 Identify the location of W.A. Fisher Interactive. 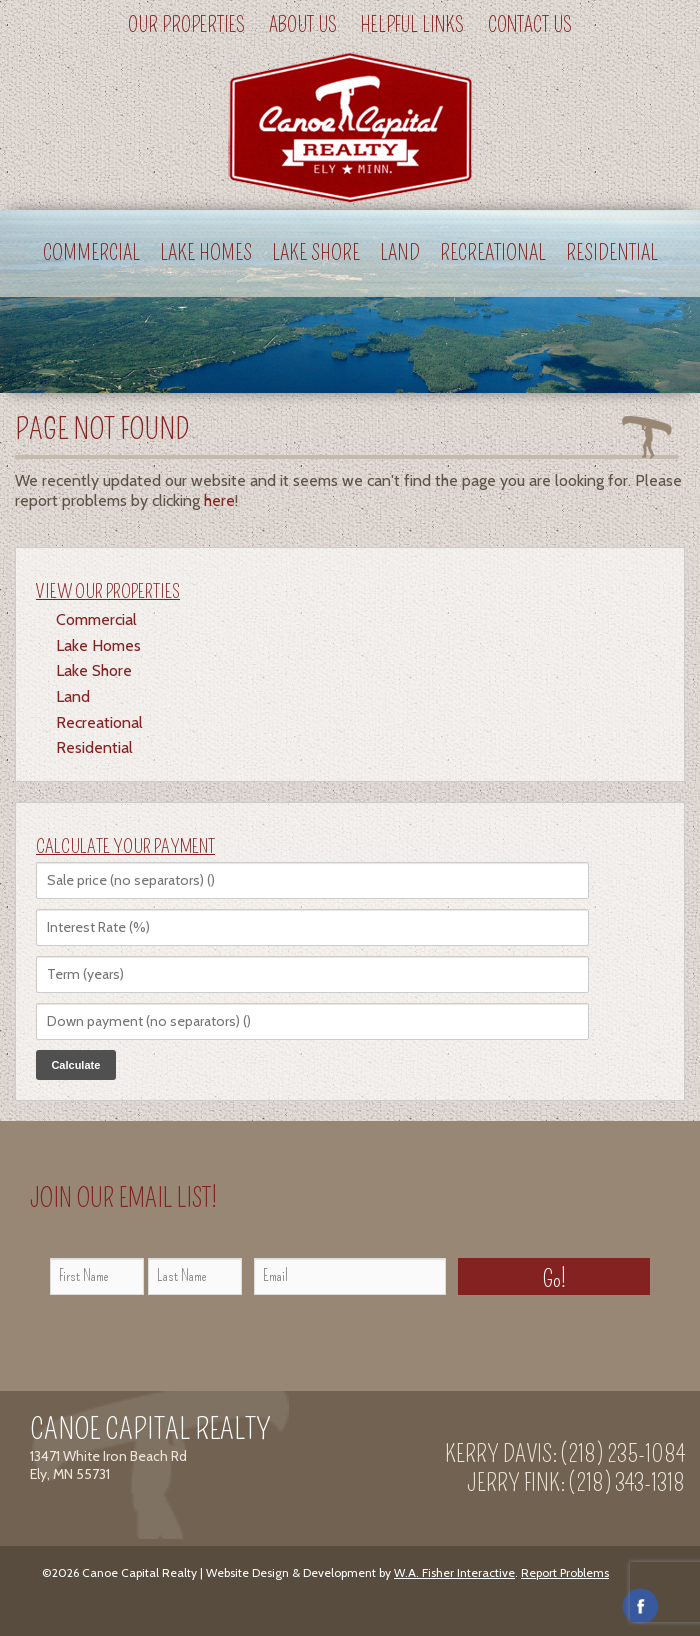
(454, 1572).